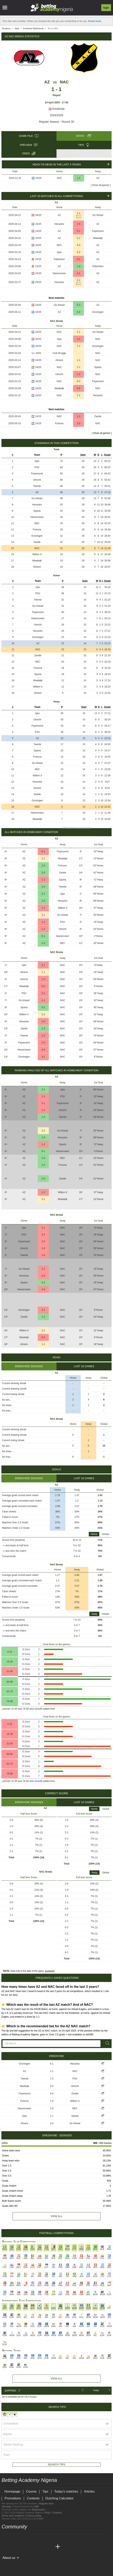 Image resolution: width=113 pixels, height=2576 pixels. I want to click on View all, so click(56, 2216).